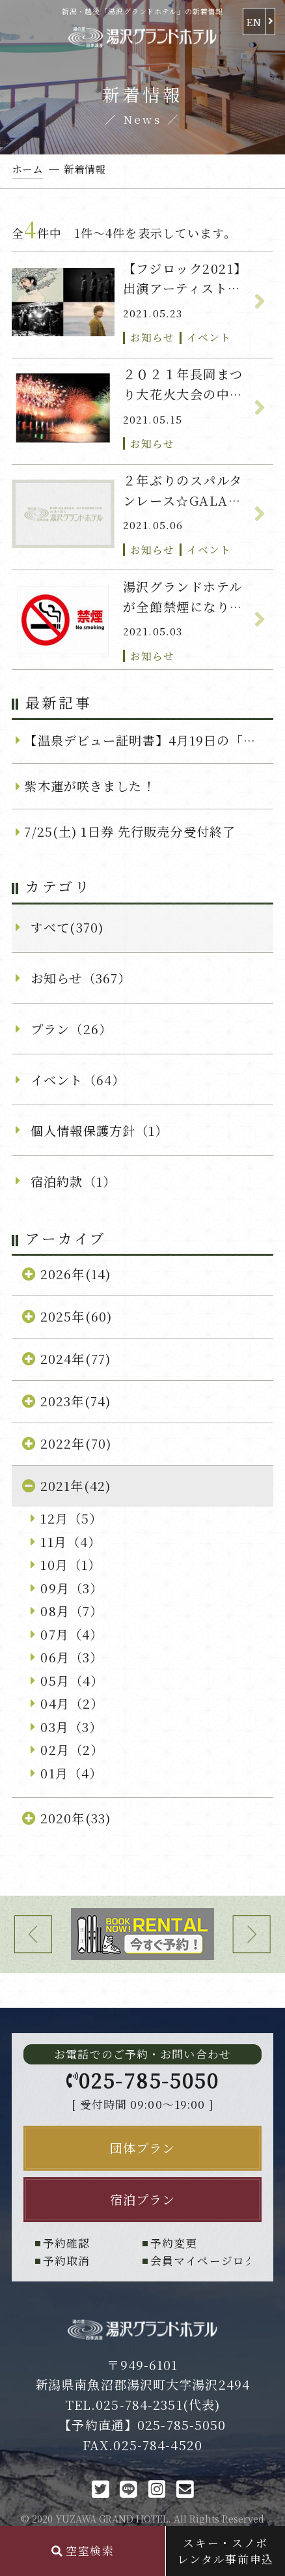  I want to click on プラン（26）, so click(71, 1028).